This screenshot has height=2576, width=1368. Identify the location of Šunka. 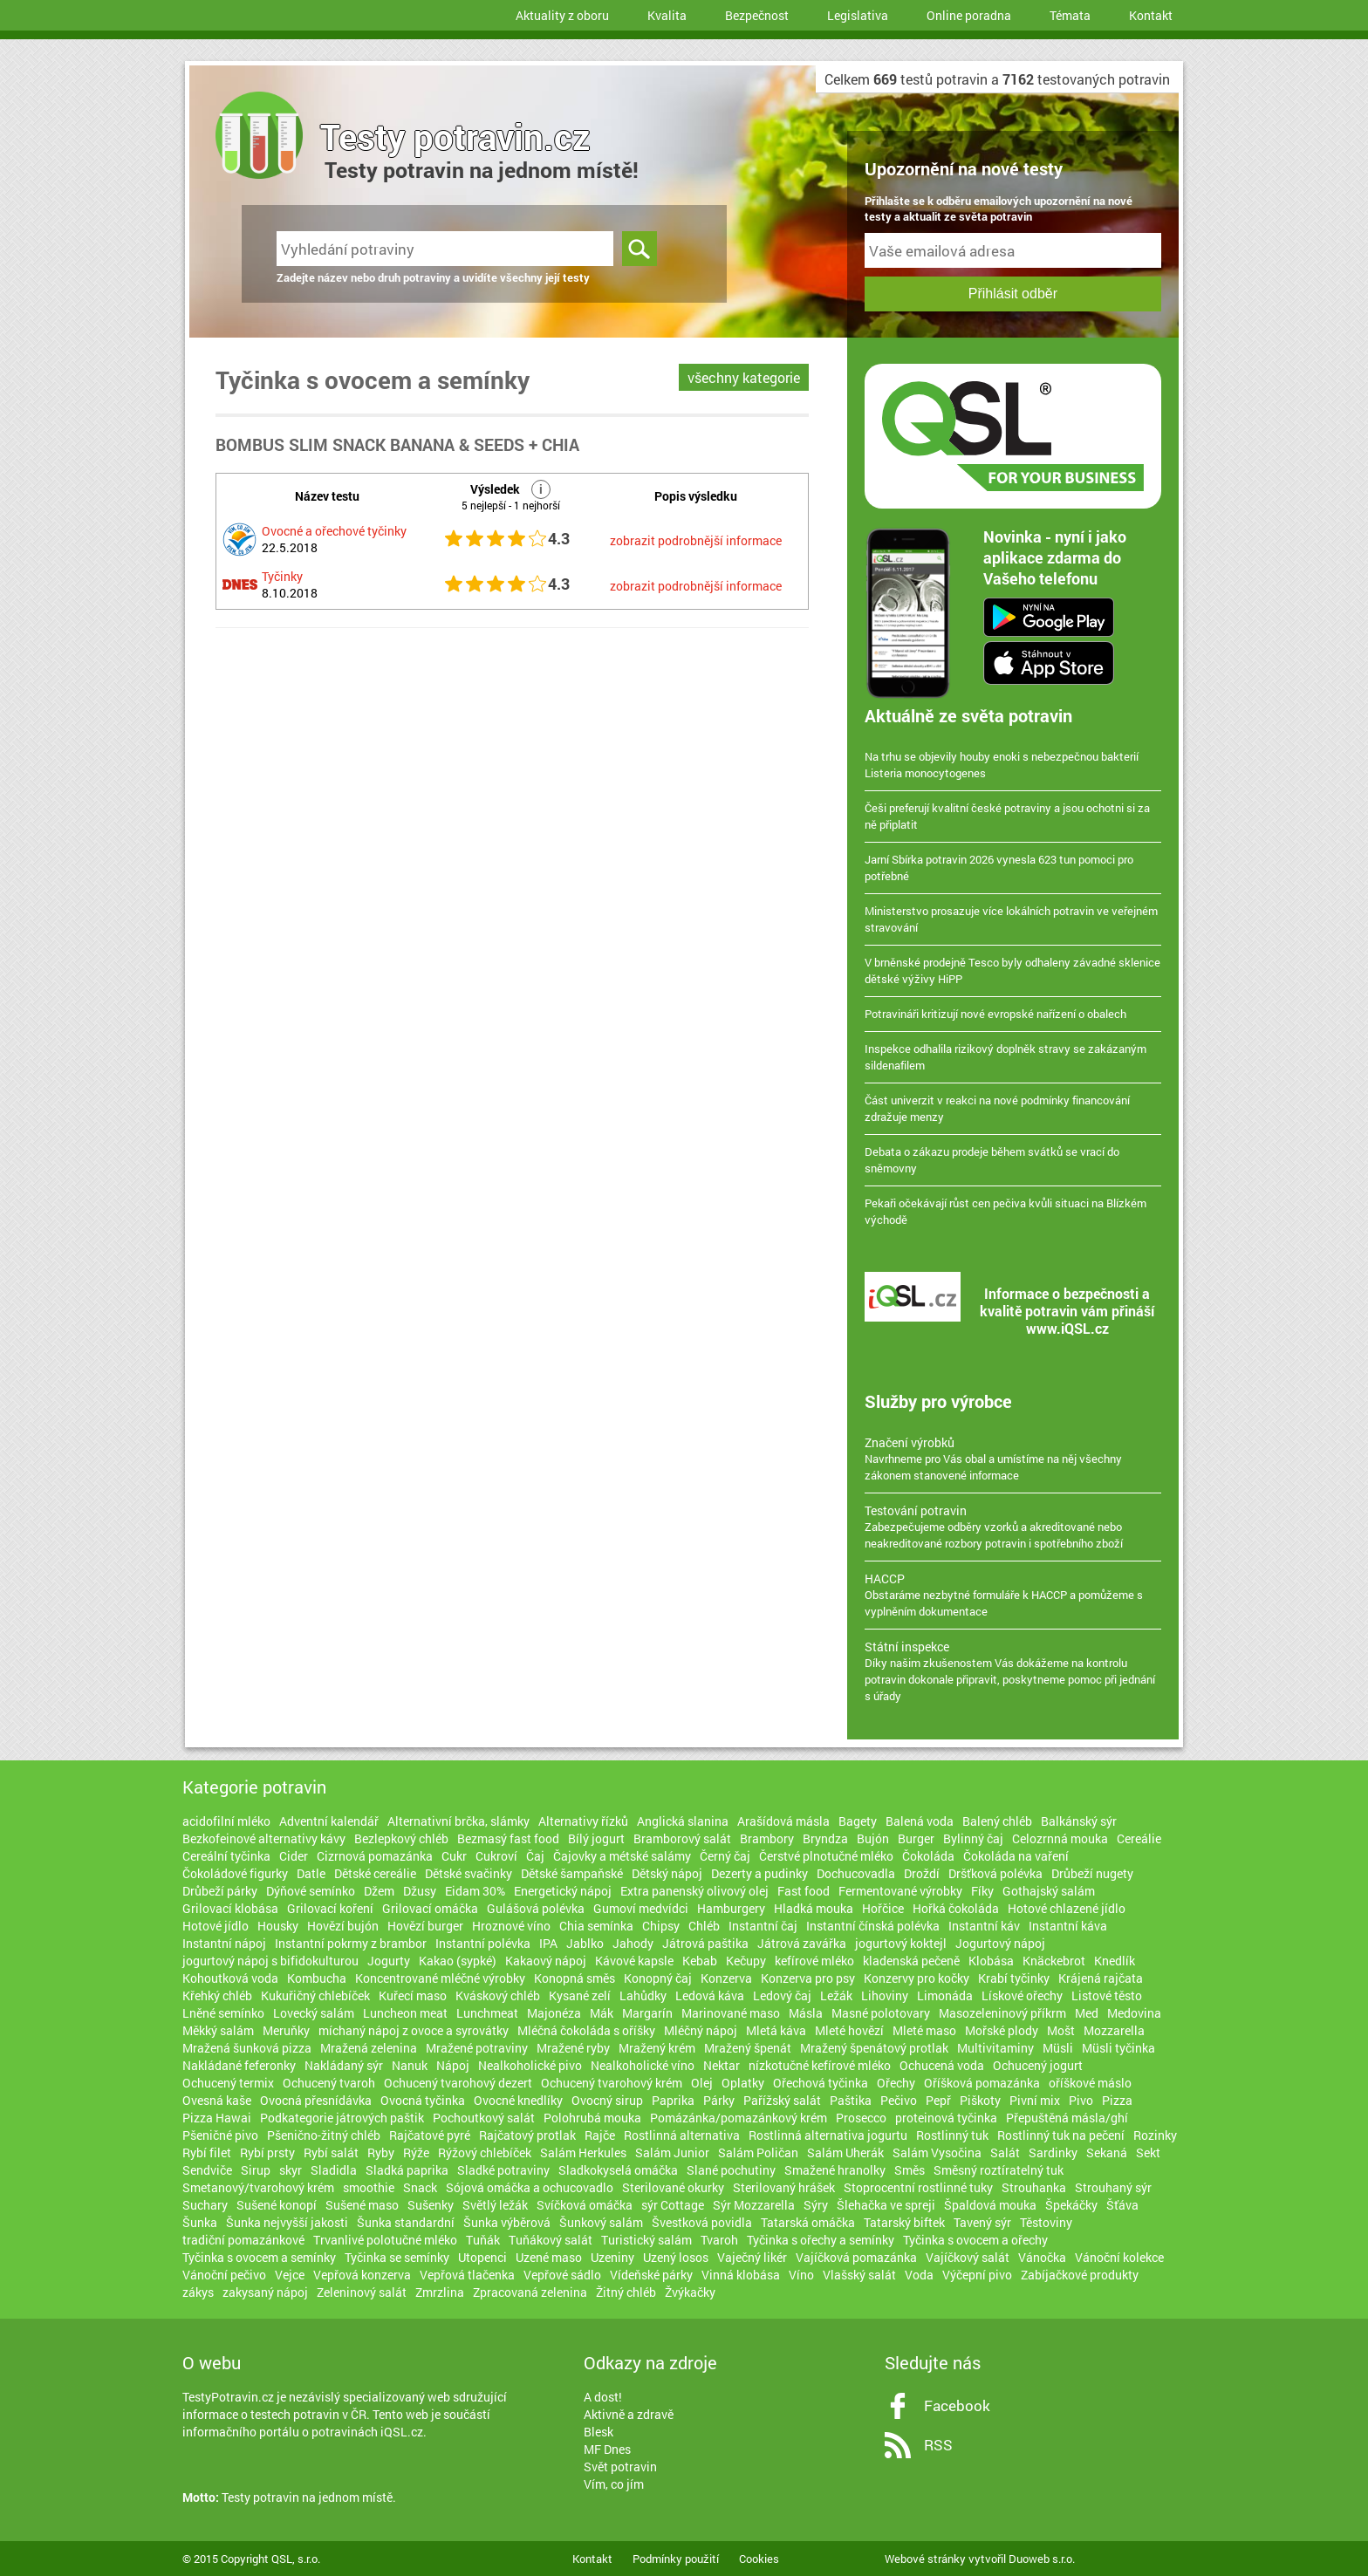
(199, 2222).